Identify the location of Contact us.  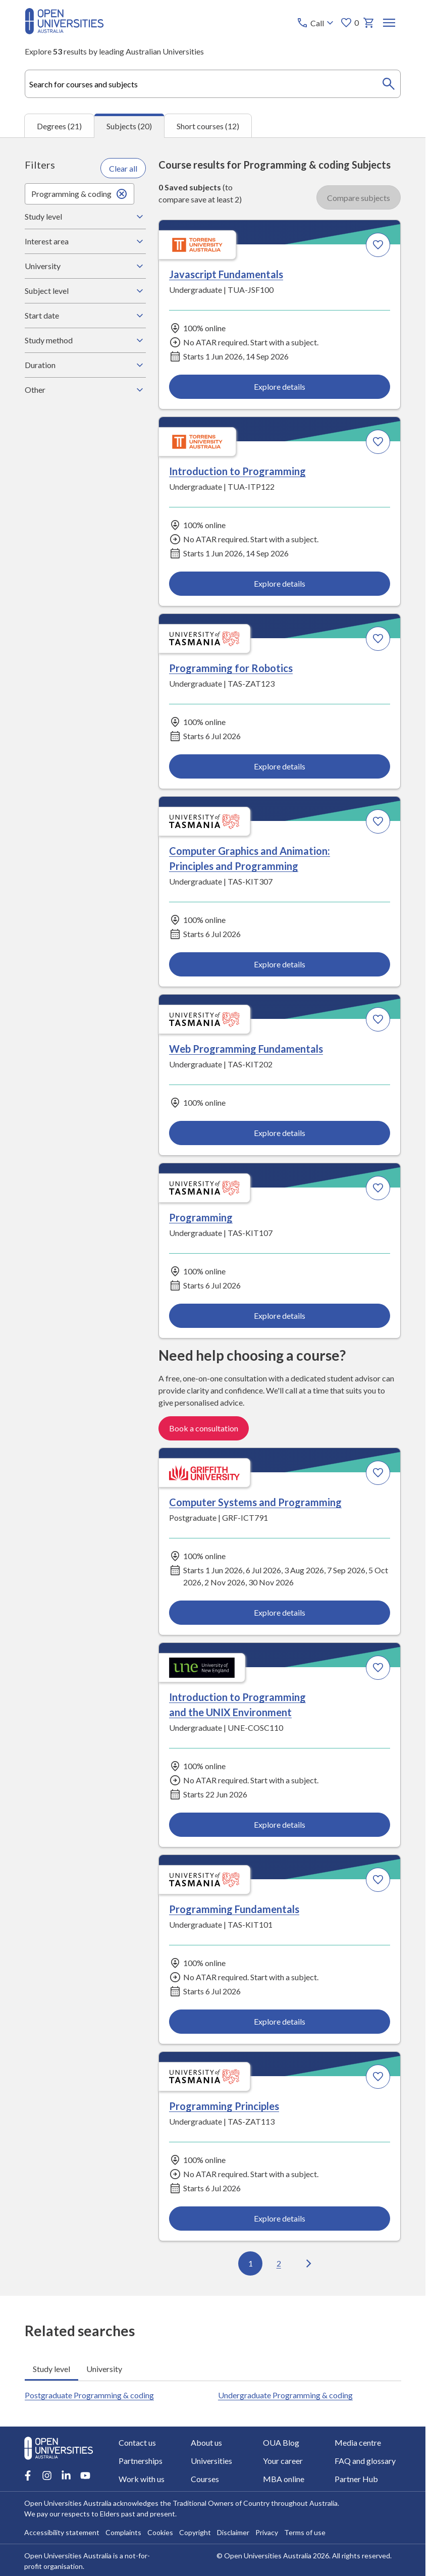
(137, 2442).